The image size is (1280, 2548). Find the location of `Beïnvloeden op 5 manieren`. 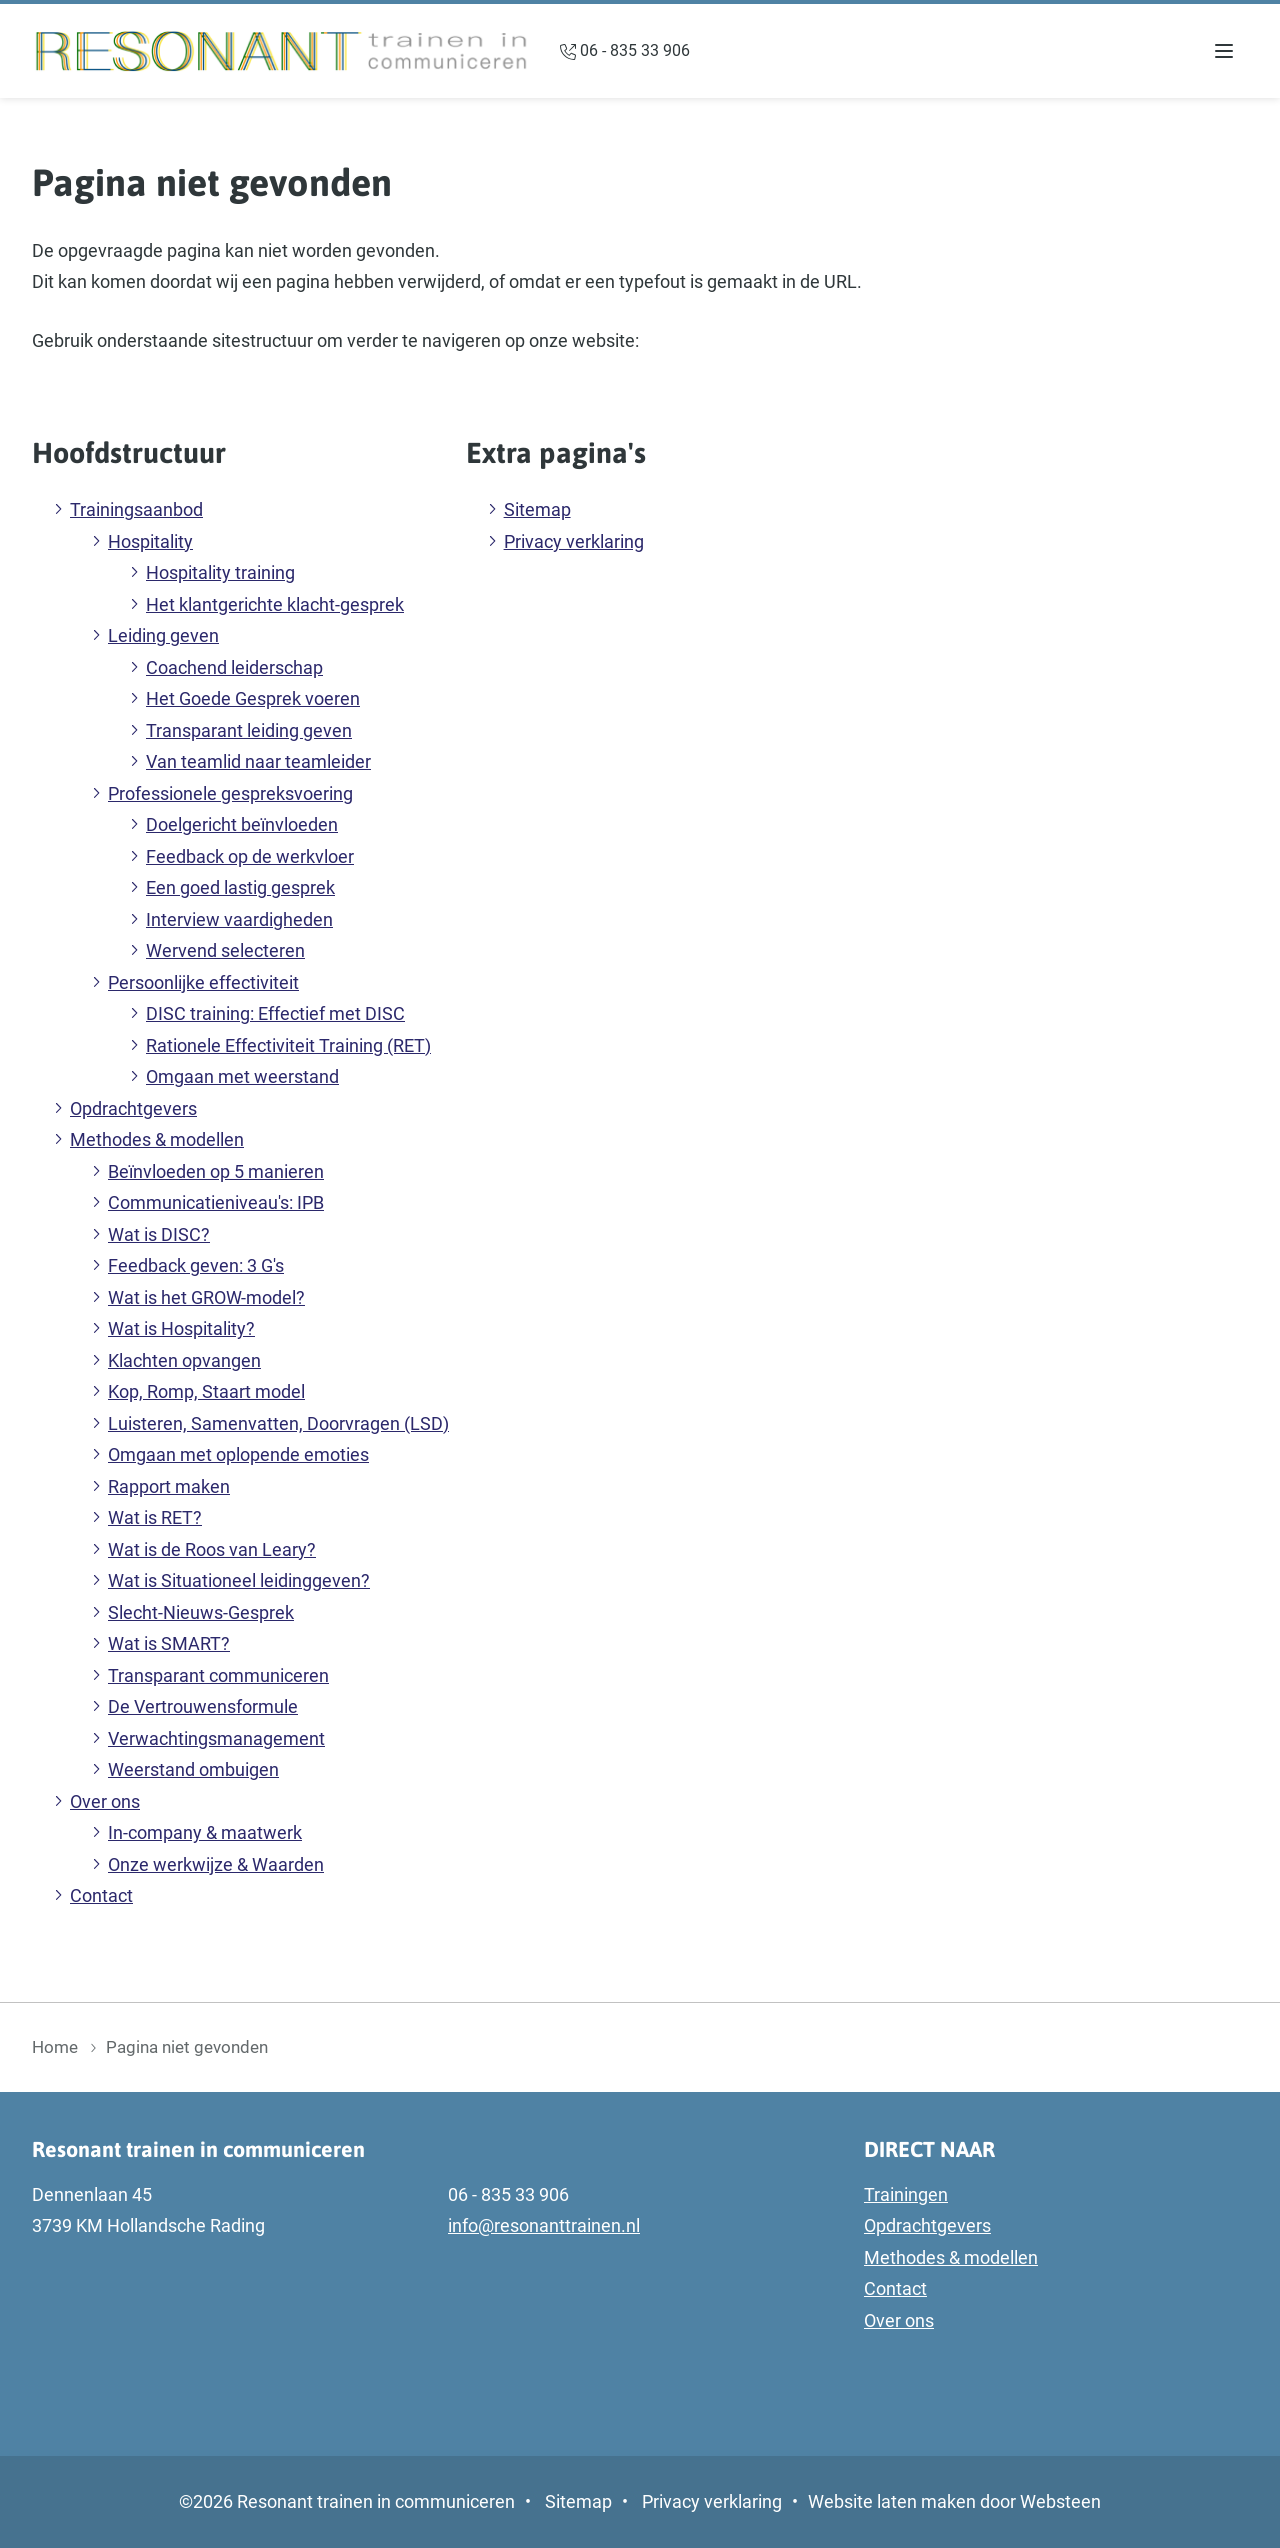

Beïnvloeden op 5 manieren is located at coordinates (216, 1171).